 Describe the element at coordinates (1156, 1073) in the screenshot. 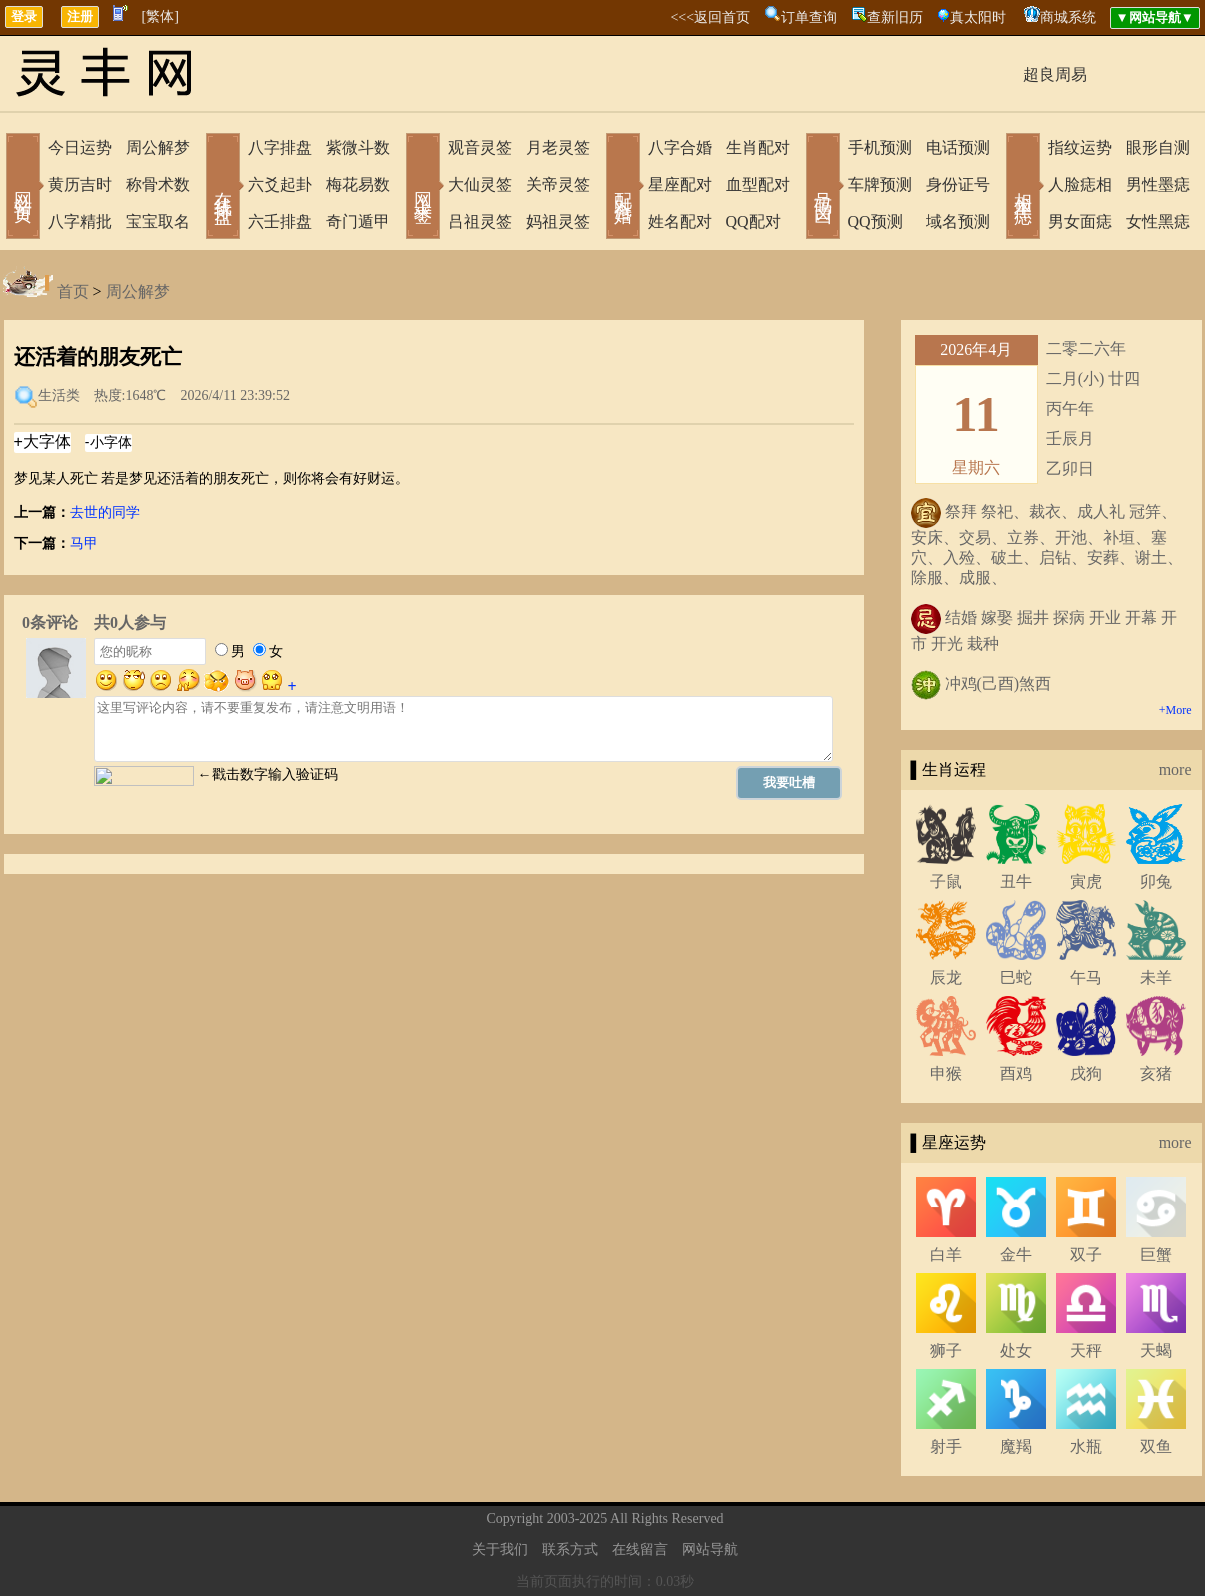

I see `亥猪` at that location.